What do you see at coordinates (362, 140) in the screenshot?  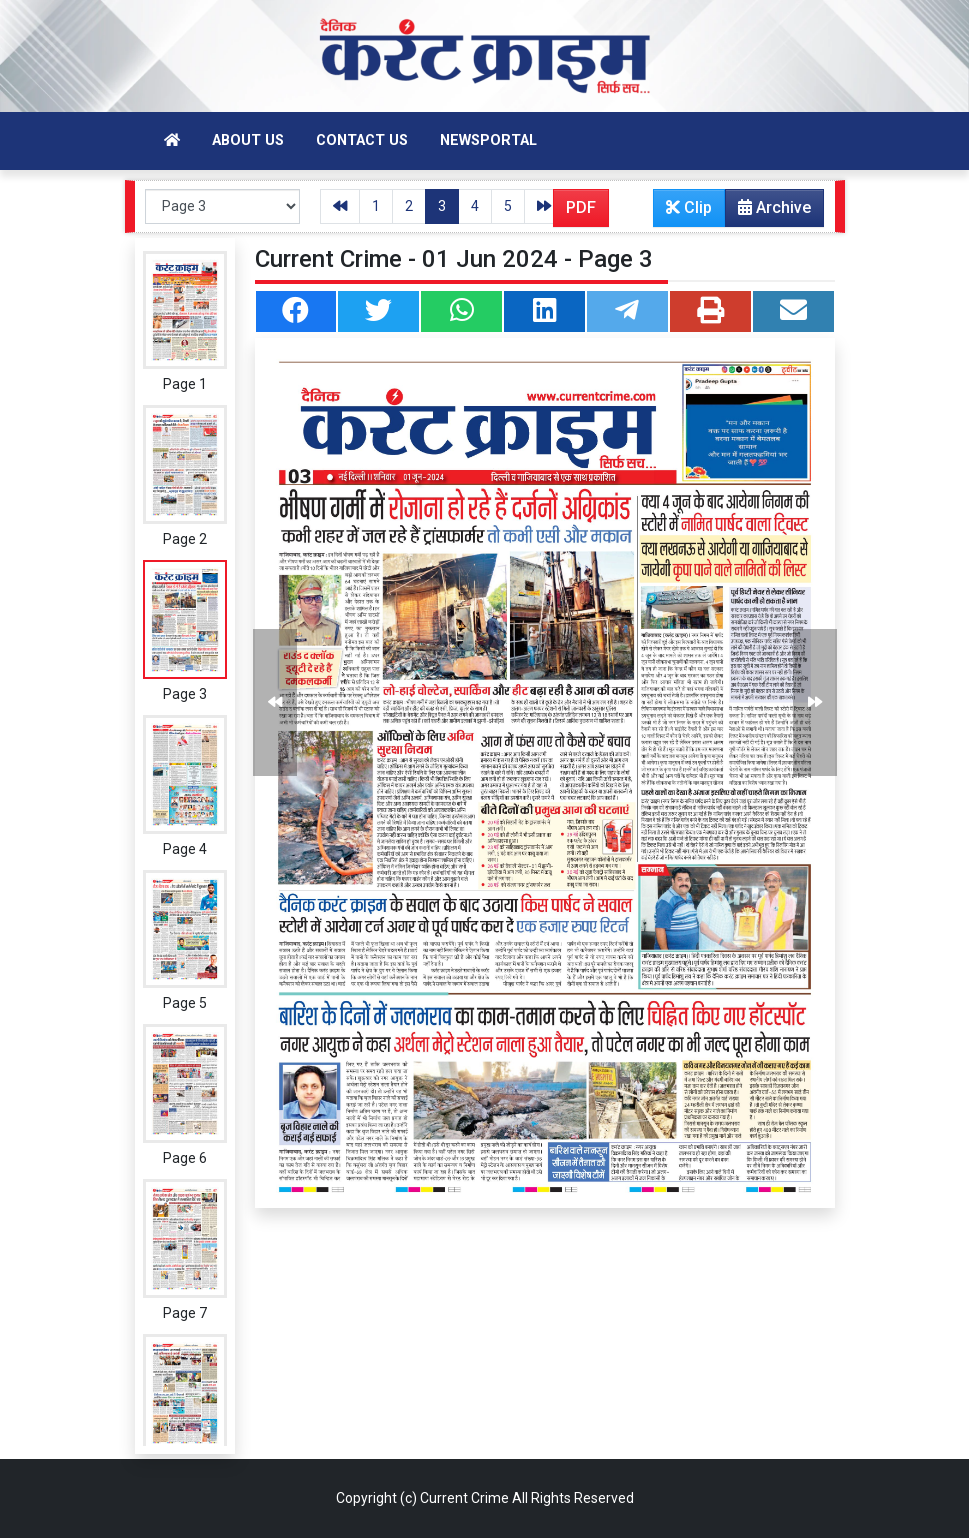 I see `Contact Us` at bounding box center [362, 140].